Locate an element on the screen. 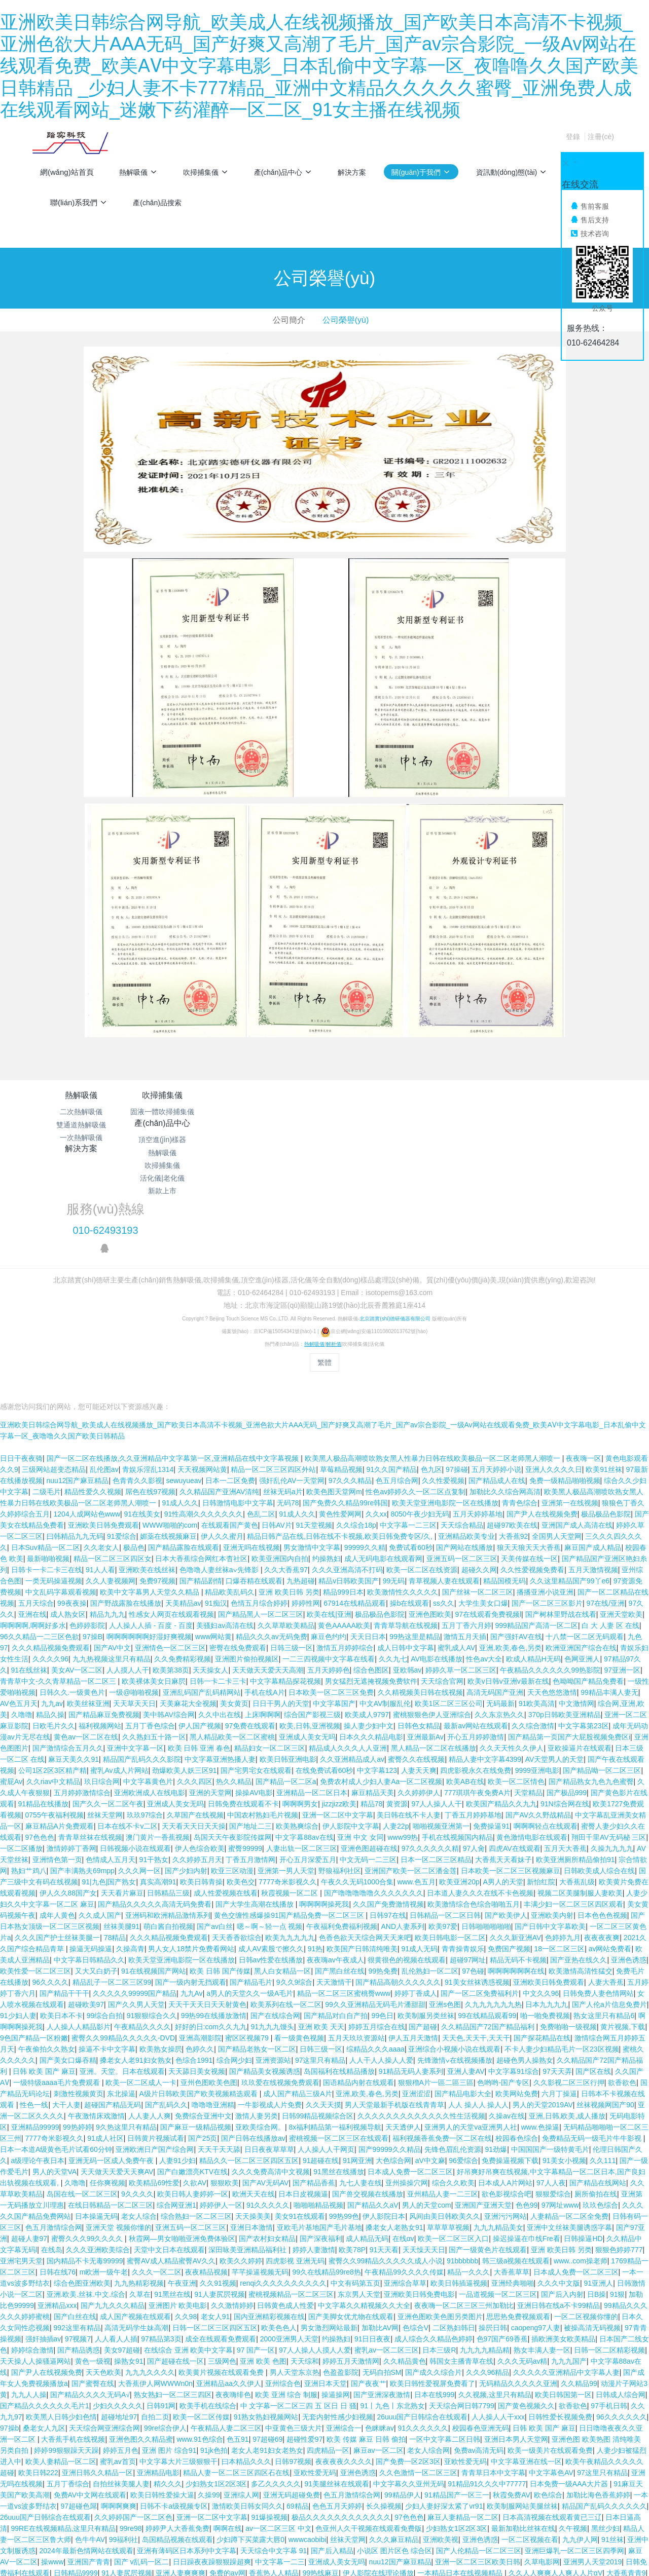 This screenshot has width=649, height=2576. 一次熱解吸儀 is located at coordinates (81, 1137).